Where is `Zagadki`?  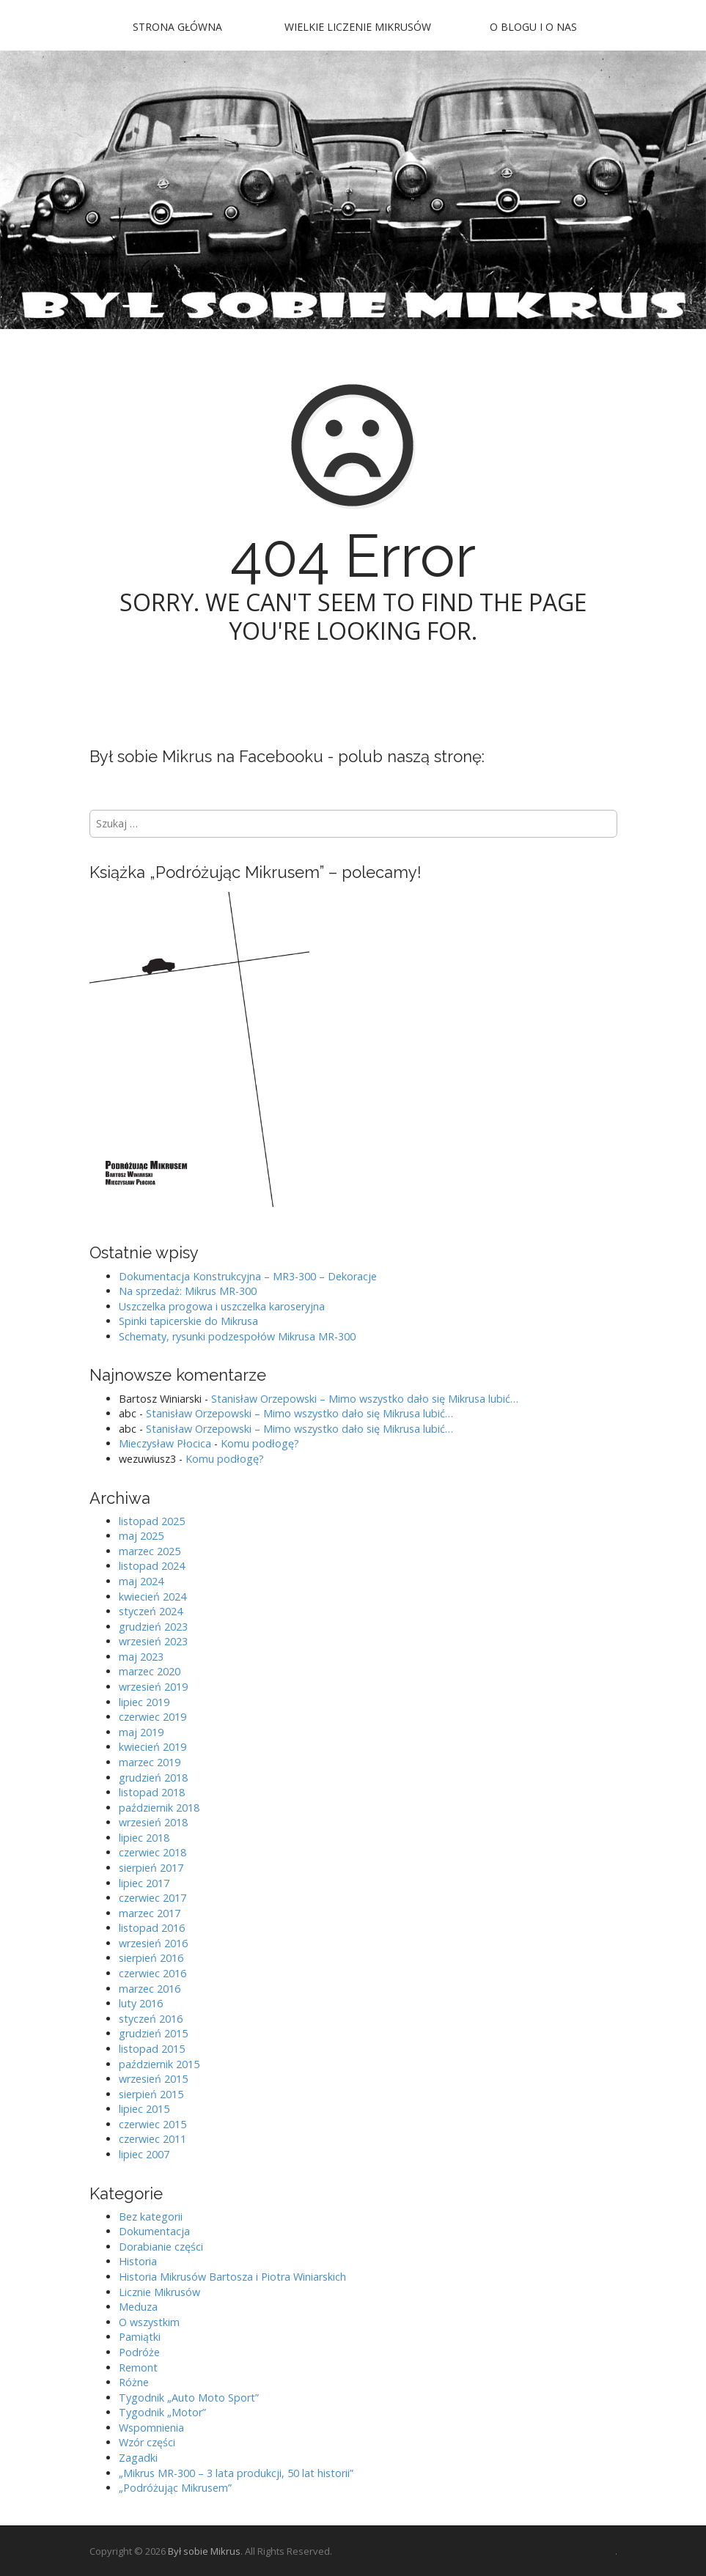 Zagadki is located at coordinates (138, 2458).